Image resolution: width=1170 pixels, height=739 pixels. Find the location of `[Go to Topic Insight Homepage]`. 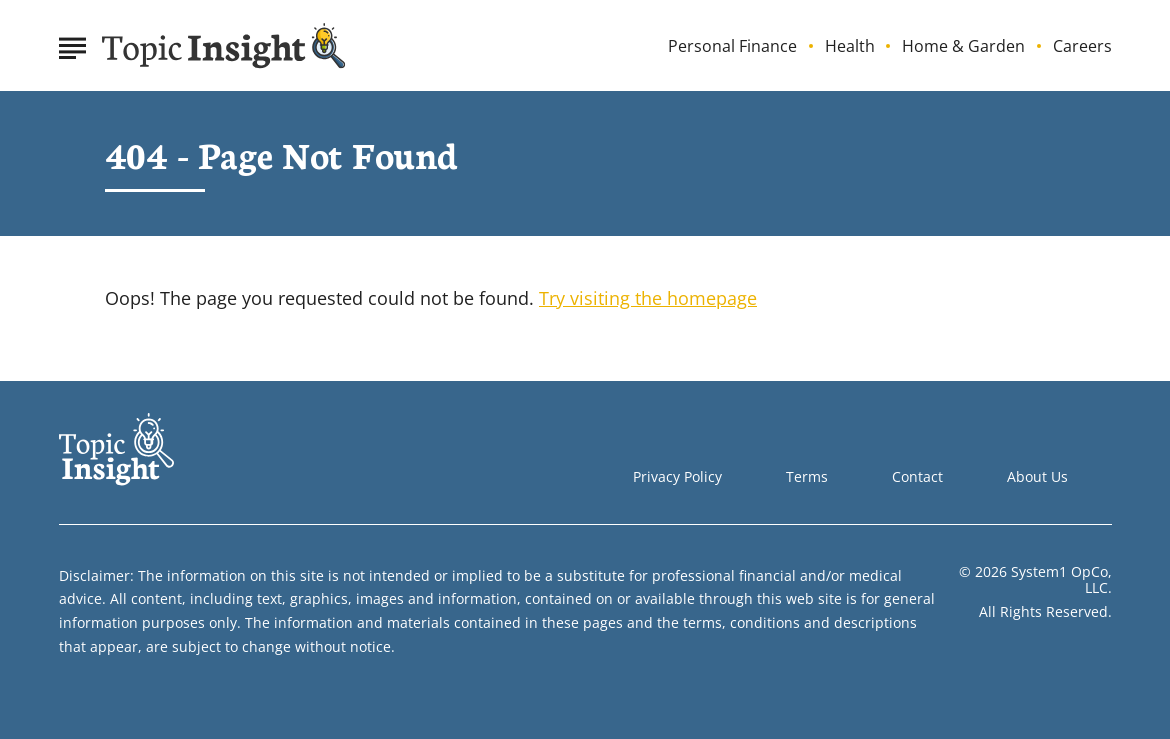

[Go to Topic Insight Homepage] is located at coordinates (224, 46).